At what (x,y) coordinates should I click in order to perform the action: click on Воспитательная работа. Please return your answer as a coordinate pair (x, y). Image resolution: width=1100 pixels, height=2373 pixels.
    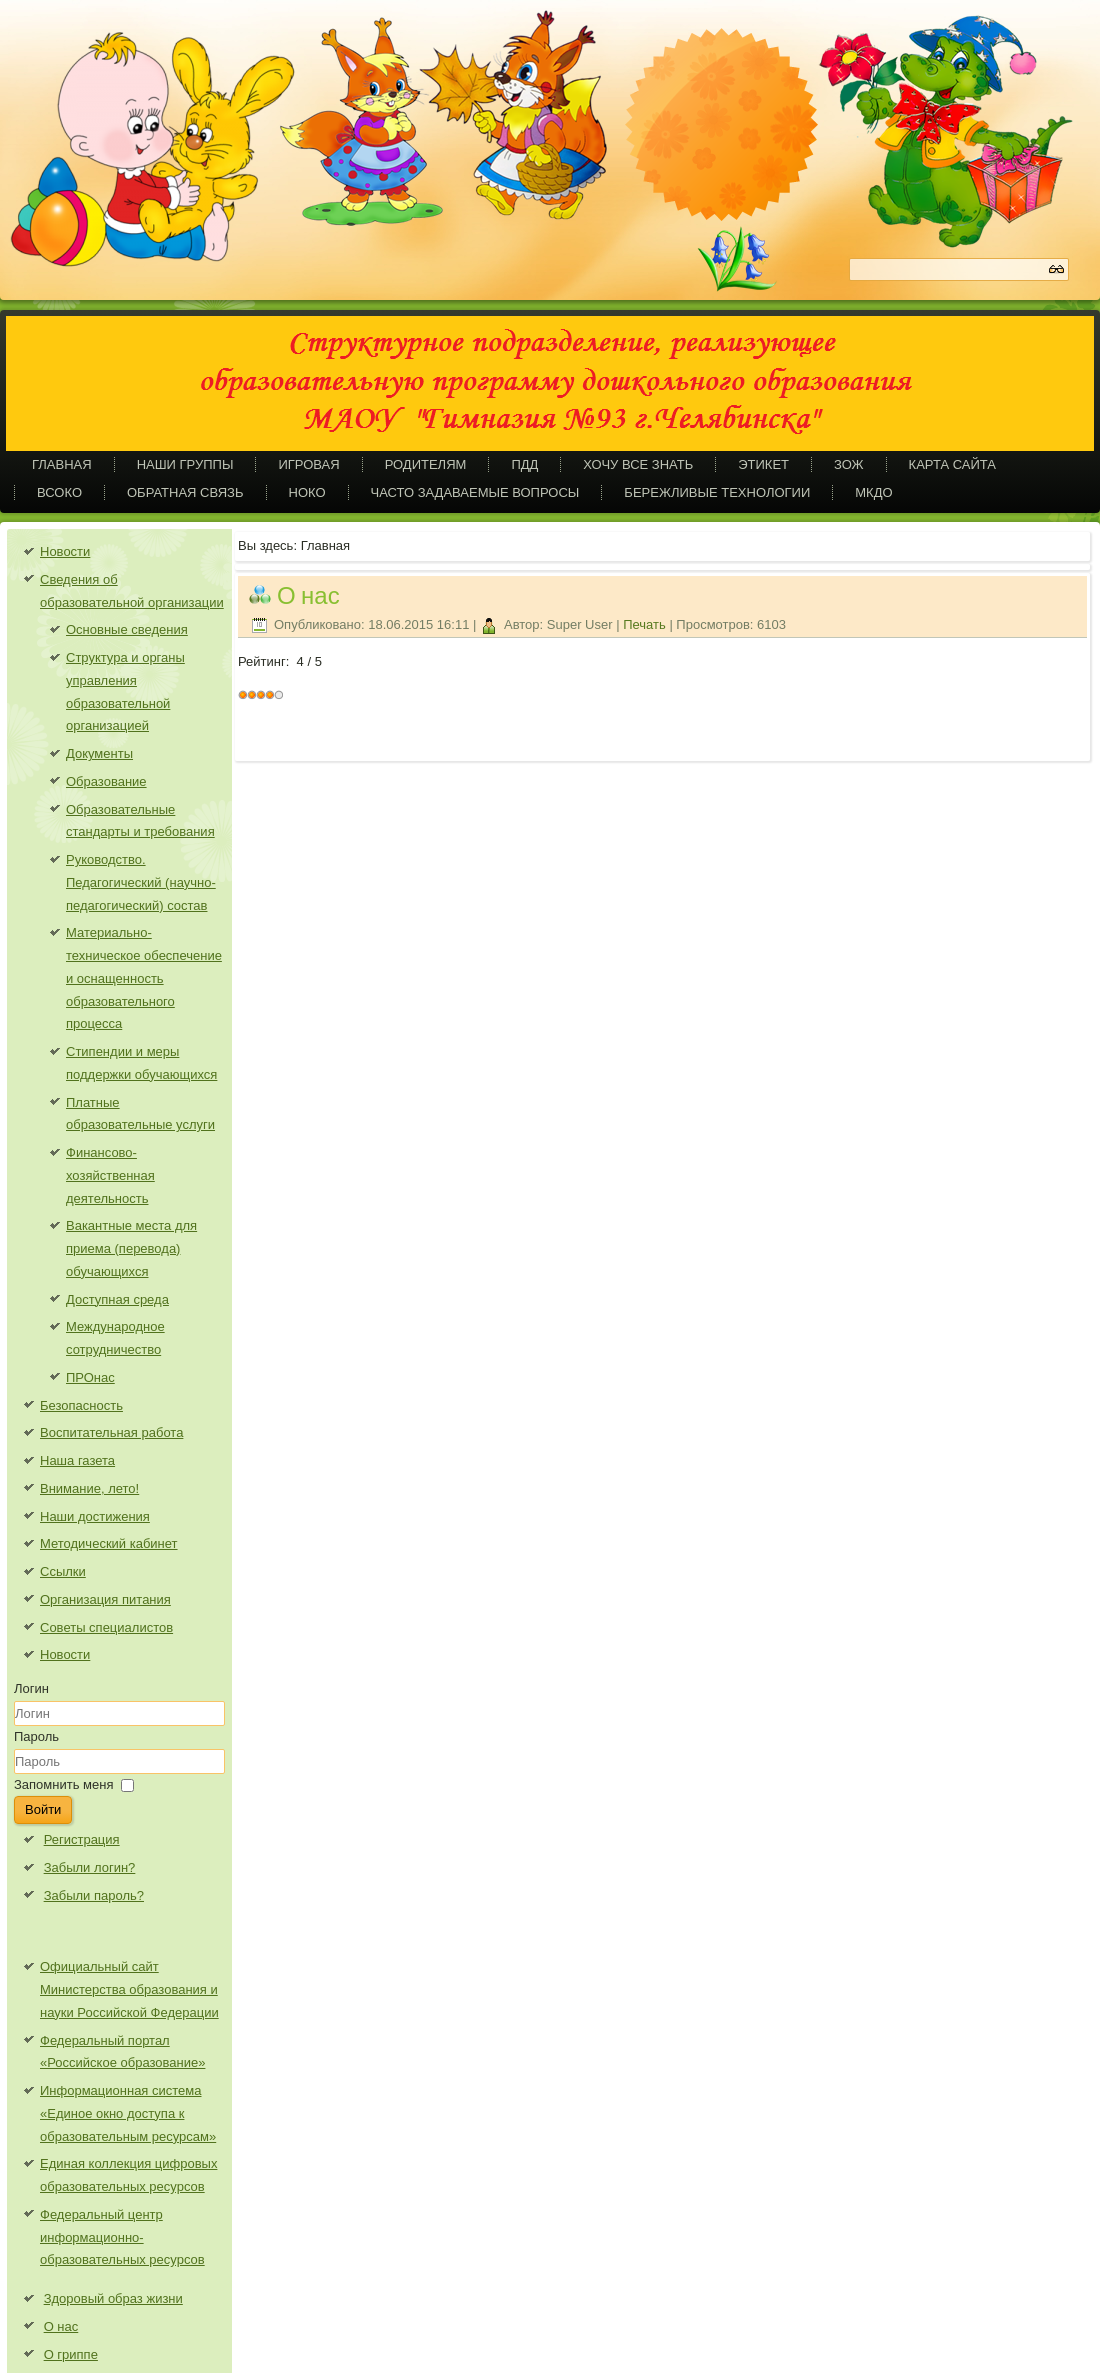
    Looking at the image, I should click on (111, 1432).